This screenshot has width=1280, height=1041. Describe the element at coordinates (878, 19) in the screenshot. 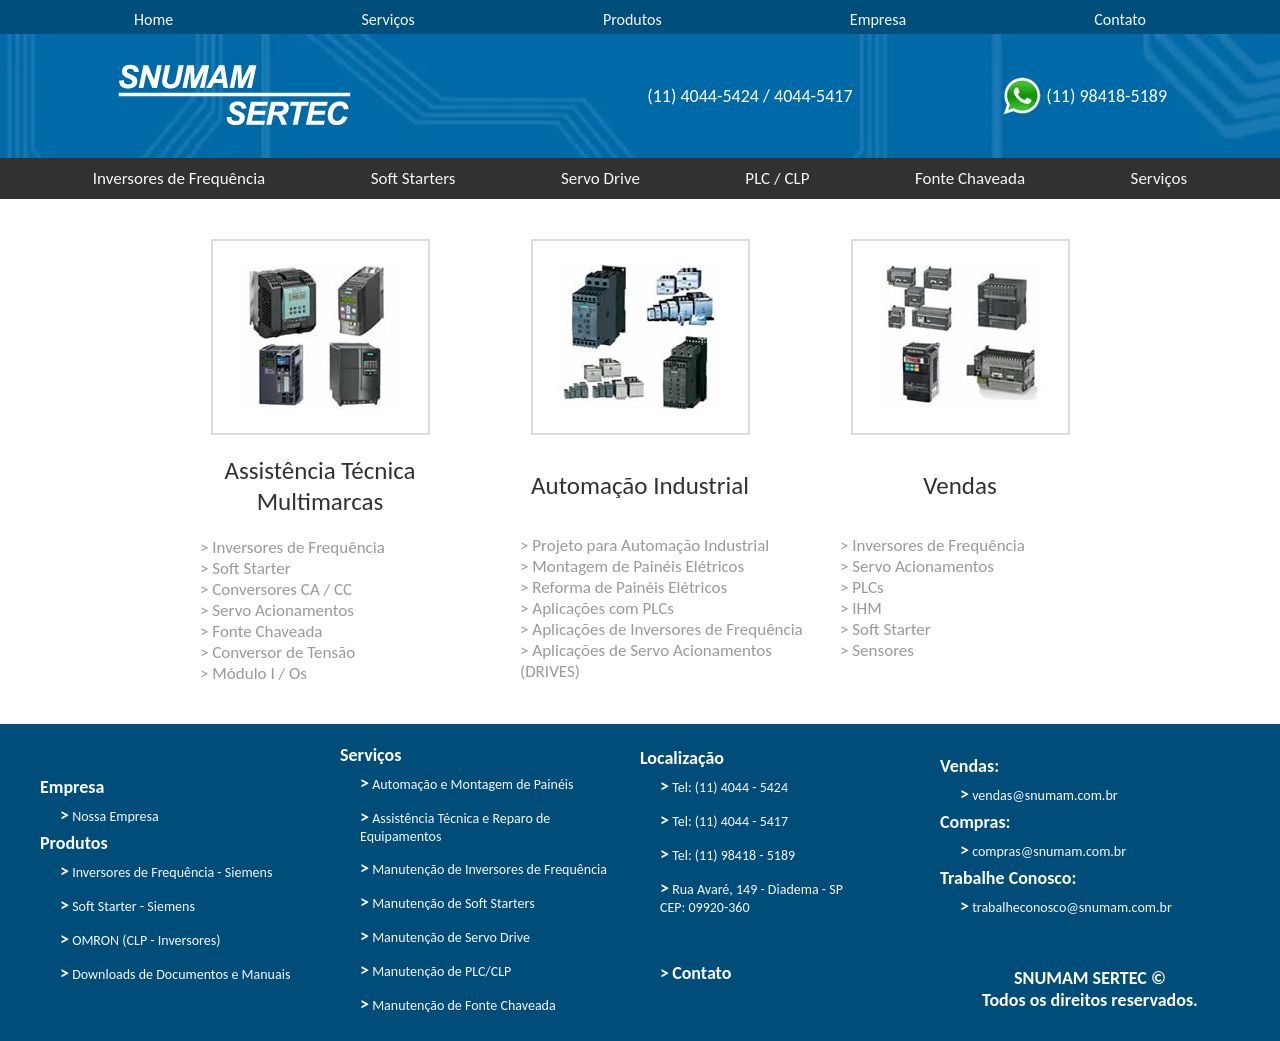

I see `Empresa` at that location.